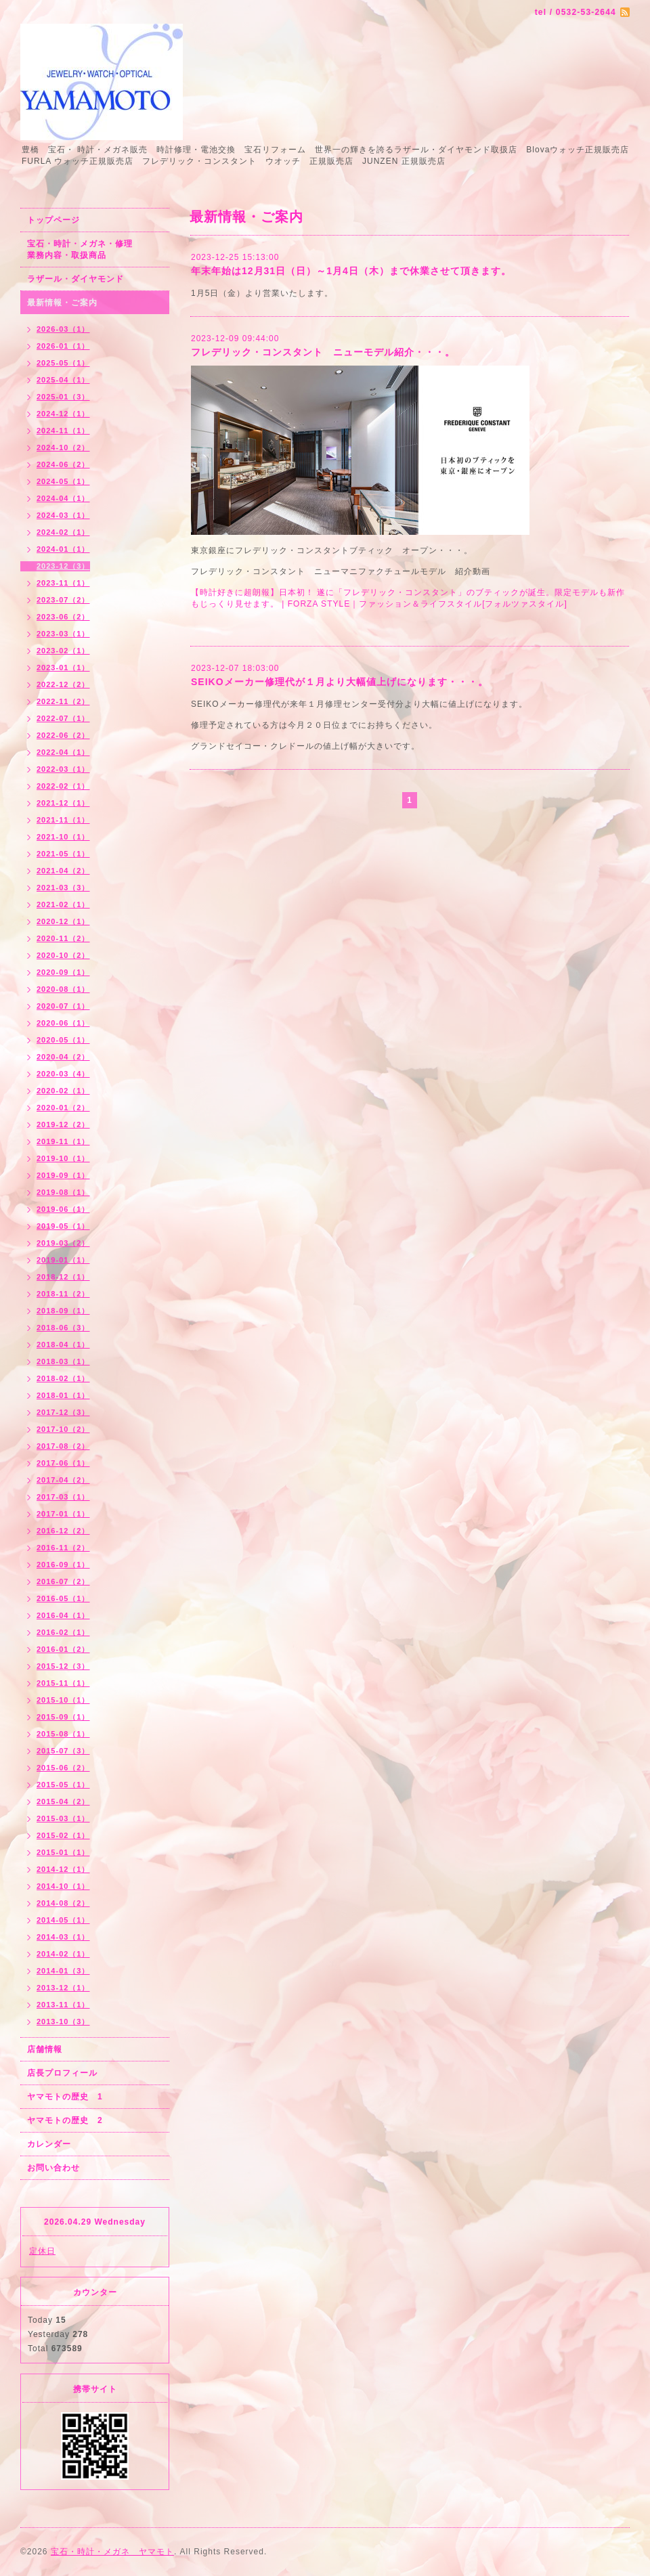 The width and height of the screenshot is (650, 2576). I want to click on お問い合わせ, so click(53, 2168).